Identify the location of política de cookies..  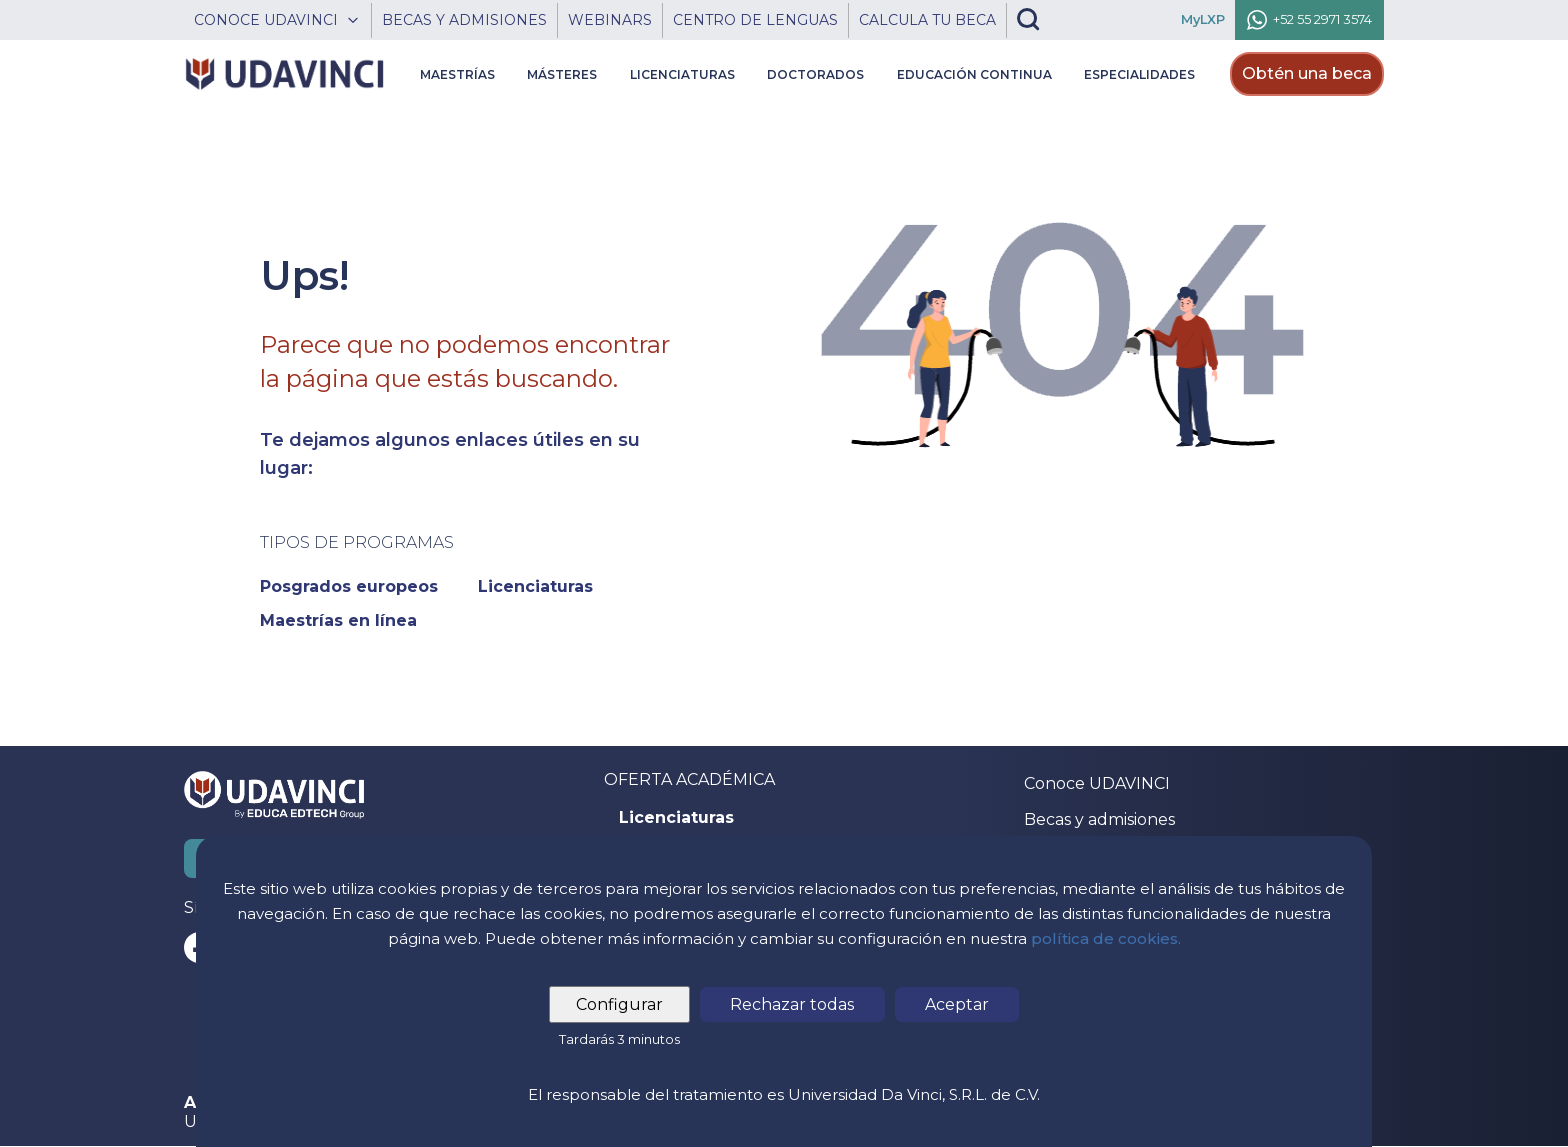
(1106, 938).